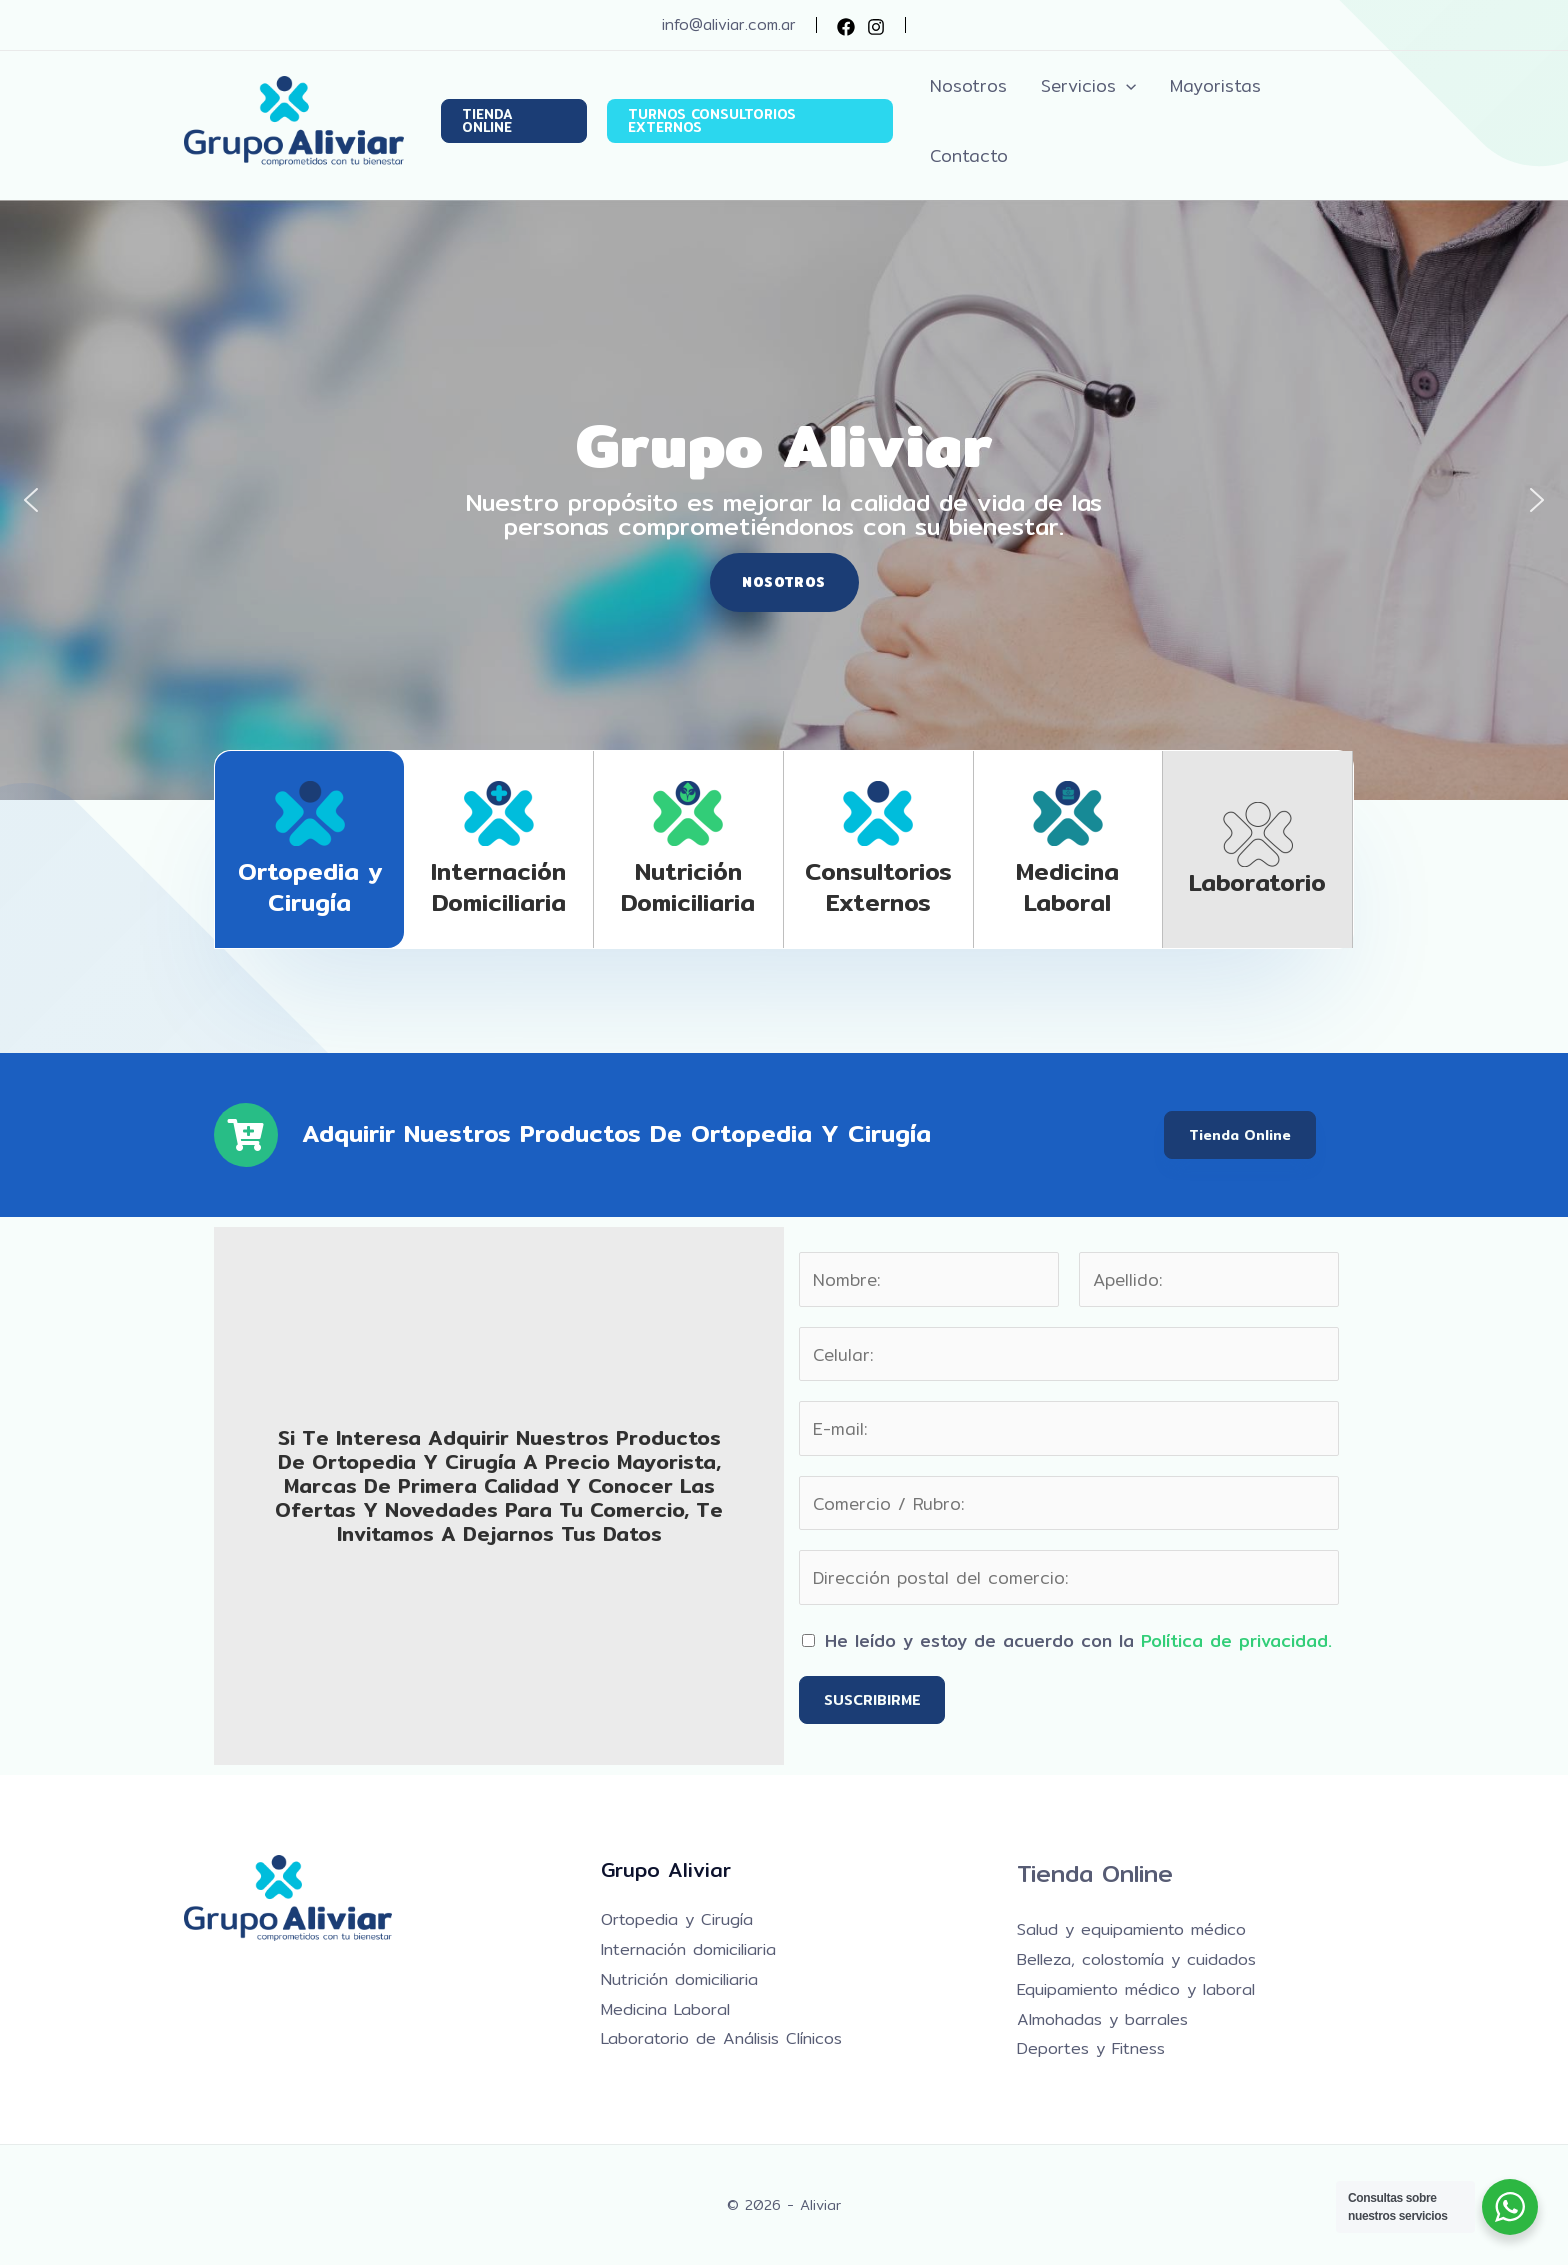 The width and height of the screenshot is (1568, 2265). Describe the element at coordinates (721, 2038) in the screenshot. I see `Laboratorio de Análisis Clínicos` at that location.